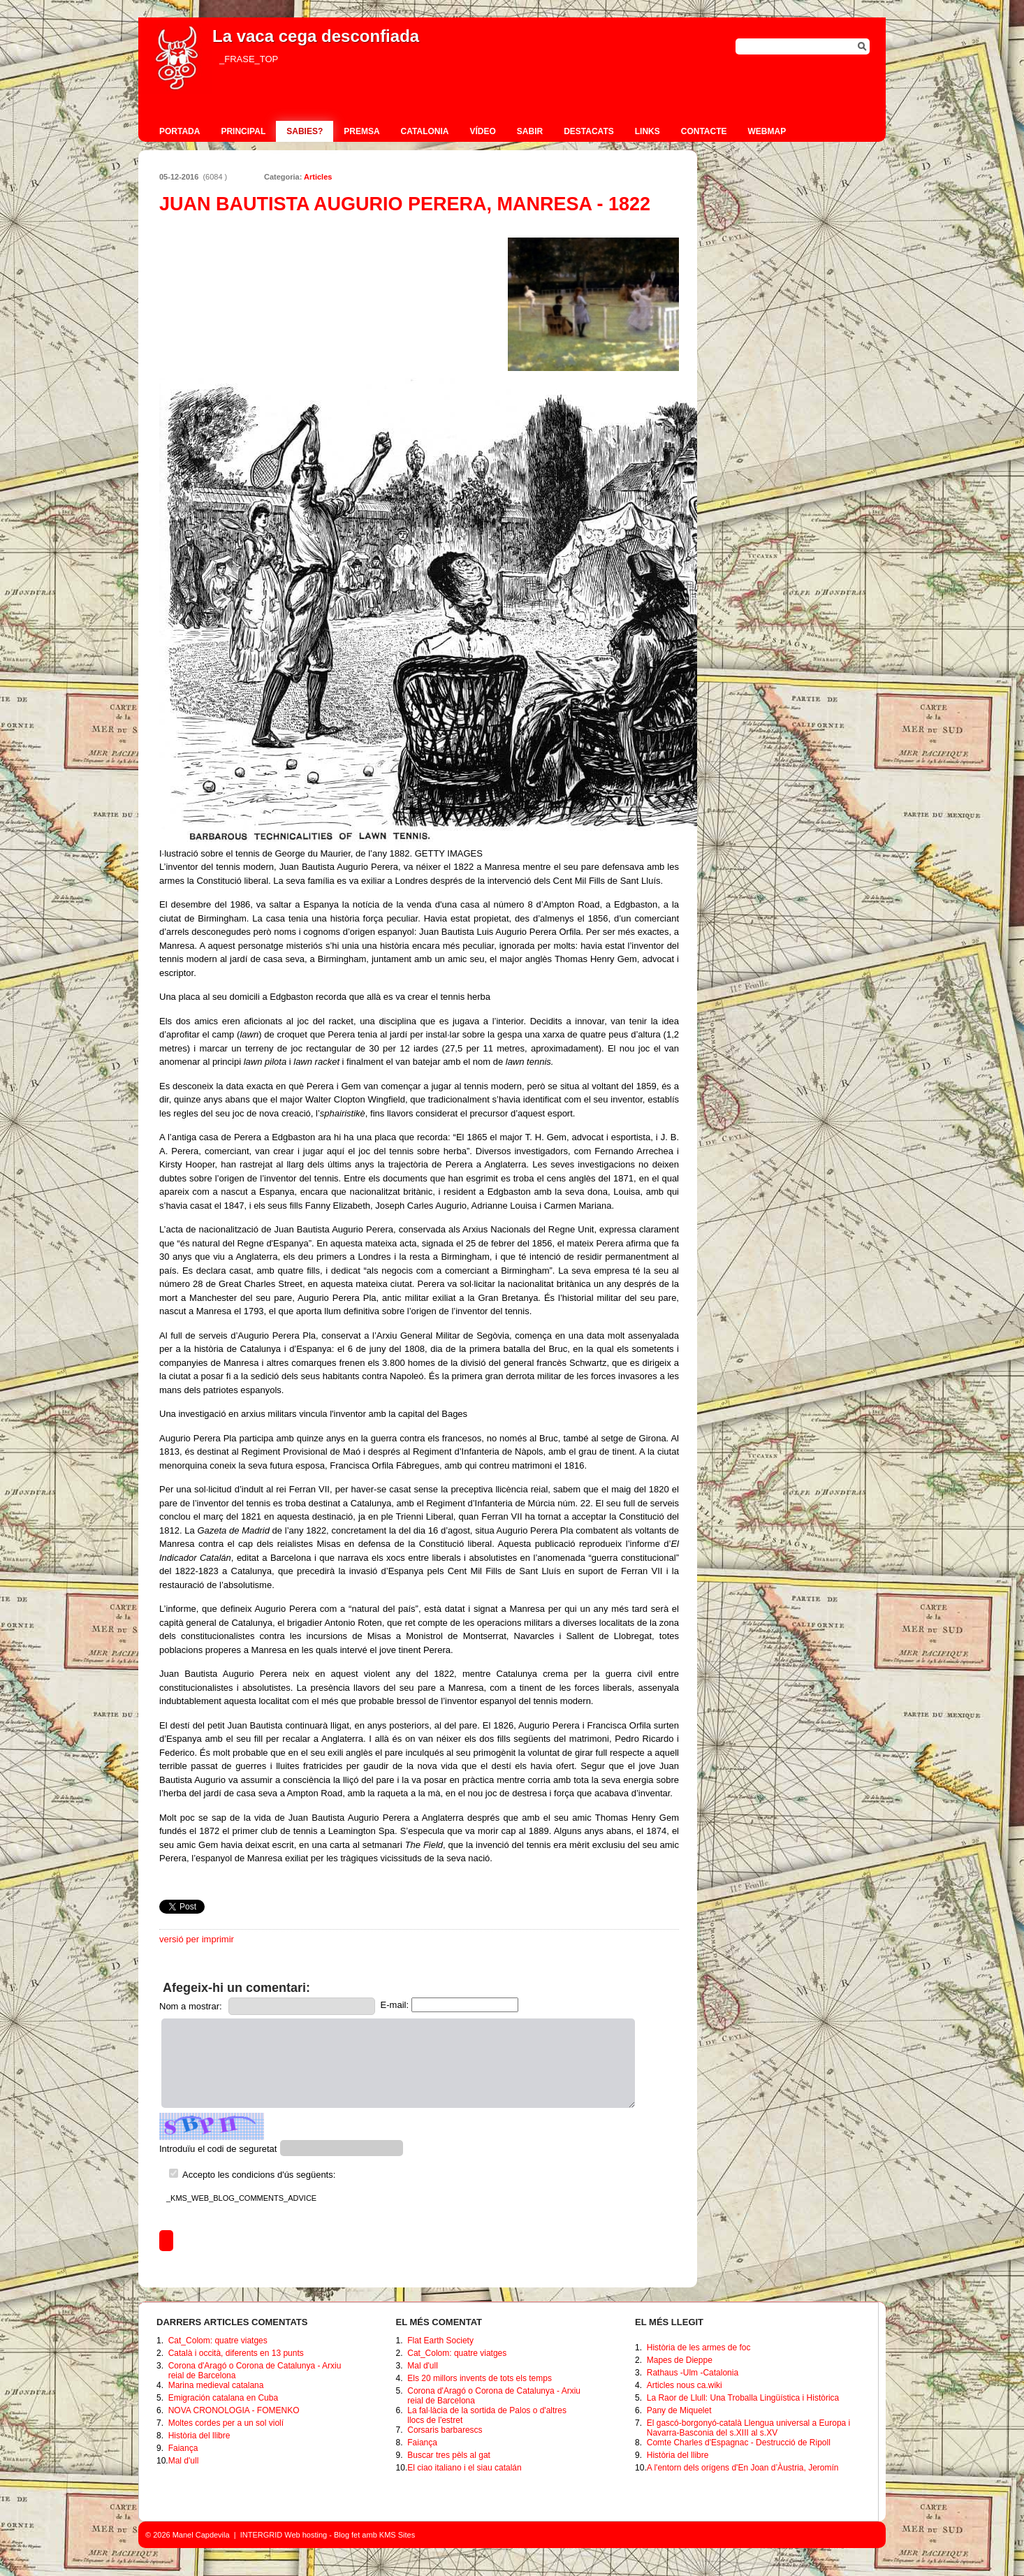 This screenshot has width=1024, height=2576. Describe the element at coordinates (199, 2435) in the screenshot. I see `Història del llibre` at that location.